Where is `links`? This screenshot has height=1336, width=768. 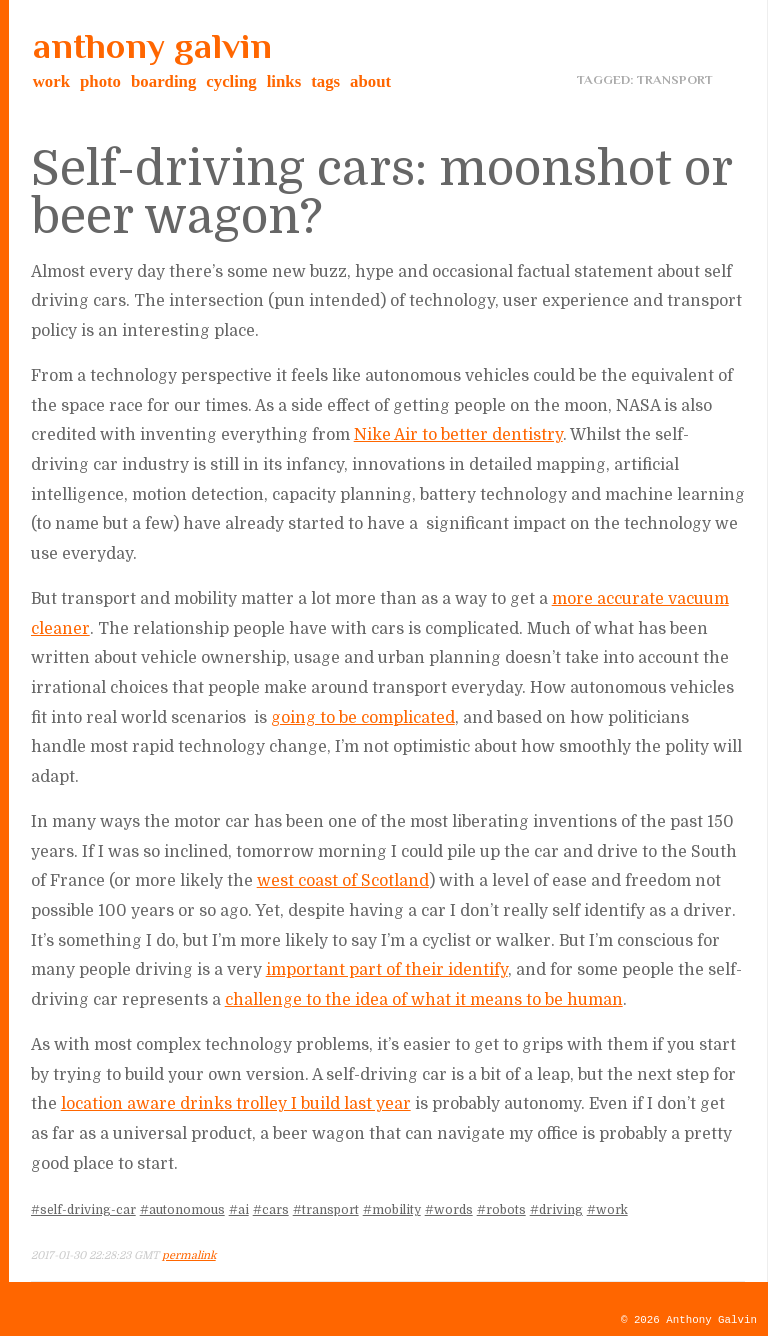
links is located at coordinates (284, 81).